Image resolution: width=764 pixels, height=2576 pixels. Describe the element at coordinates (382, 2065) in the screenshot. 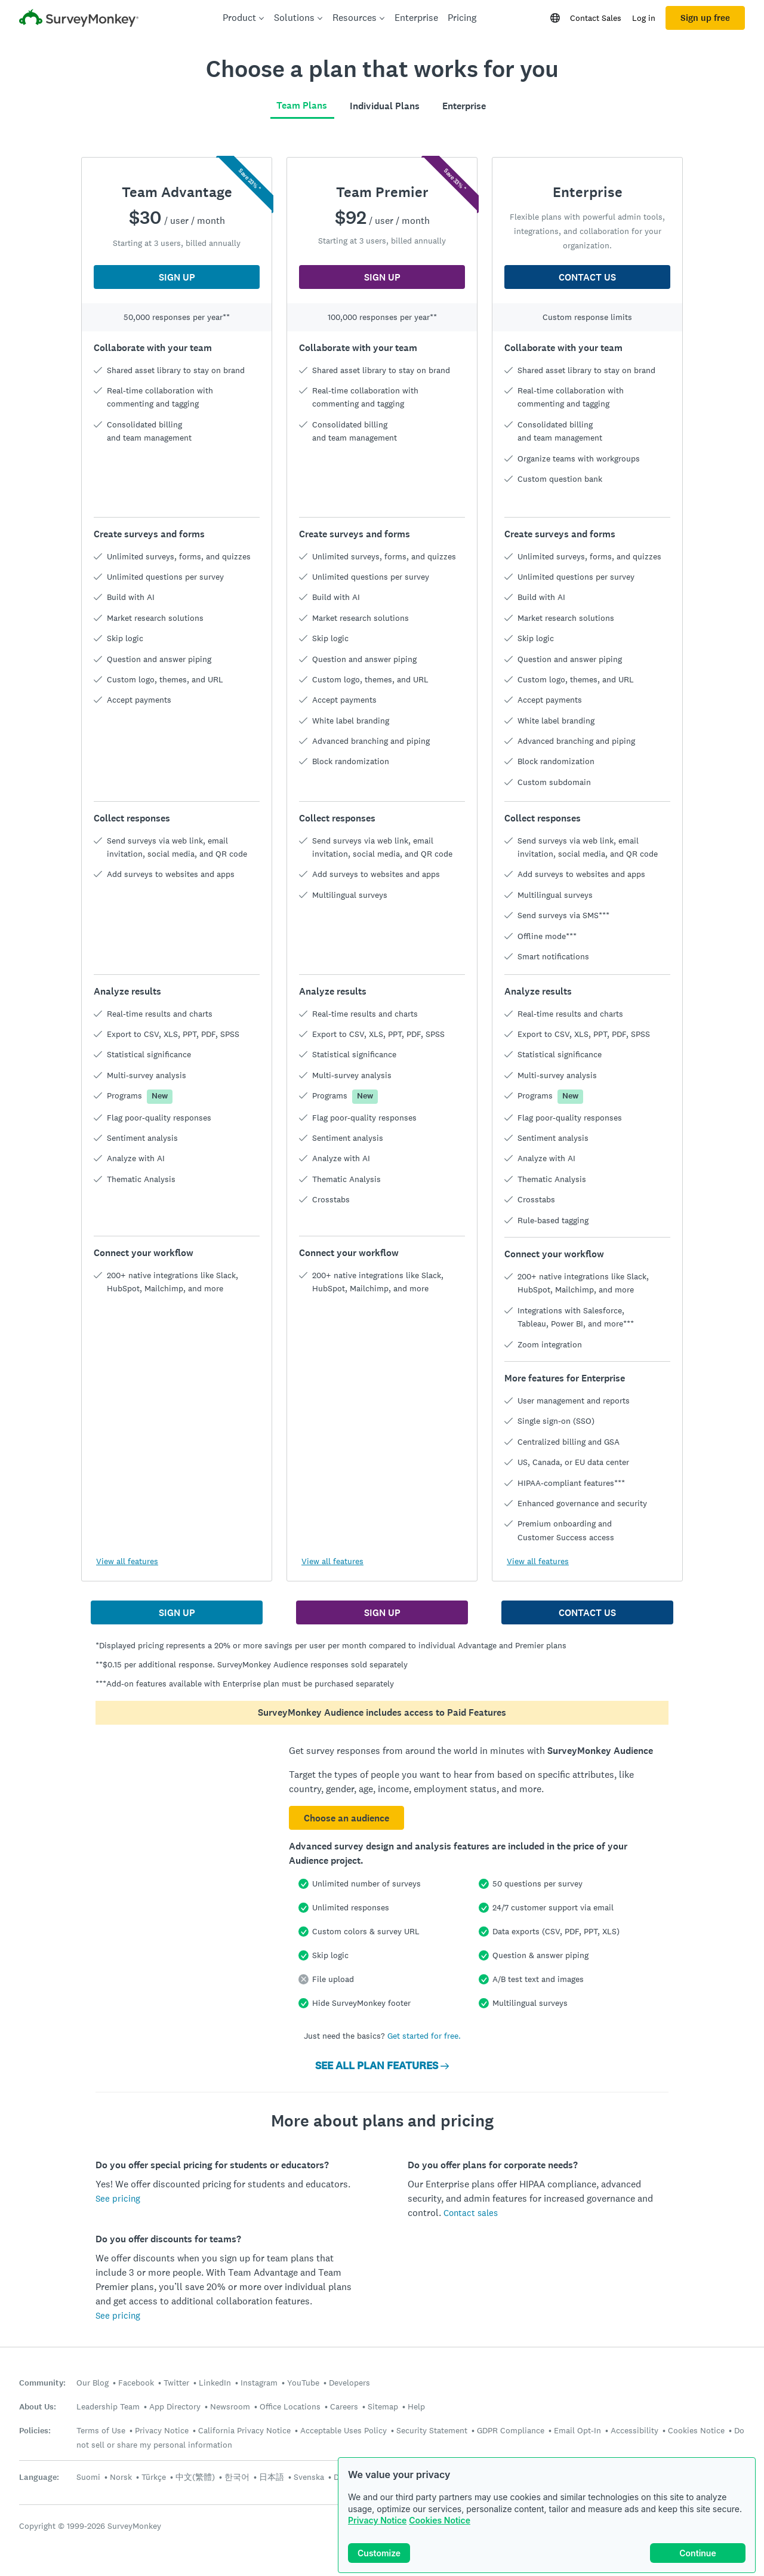

I see `SEE ALL PLAN FEATURES` at that location.